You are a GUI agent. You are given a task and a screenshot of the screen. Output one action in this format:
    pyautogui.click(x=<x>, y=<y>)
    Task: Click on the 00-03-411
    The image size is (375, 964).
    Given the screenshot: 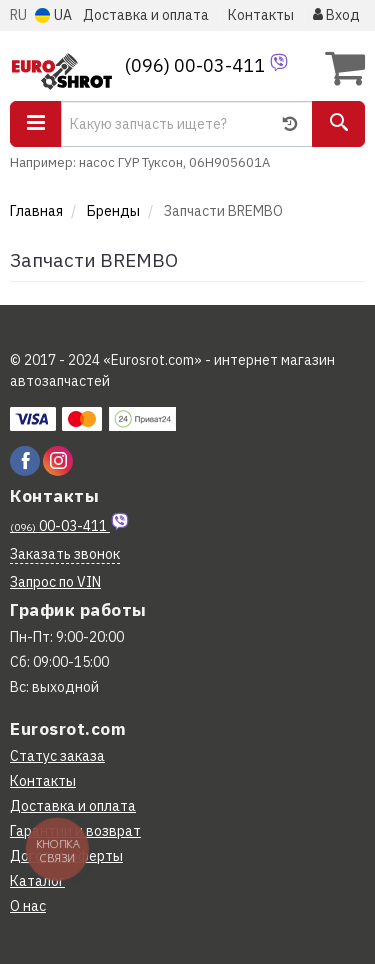 What is the action you would take?
    pyautogui.click(x=60, y=526)
    